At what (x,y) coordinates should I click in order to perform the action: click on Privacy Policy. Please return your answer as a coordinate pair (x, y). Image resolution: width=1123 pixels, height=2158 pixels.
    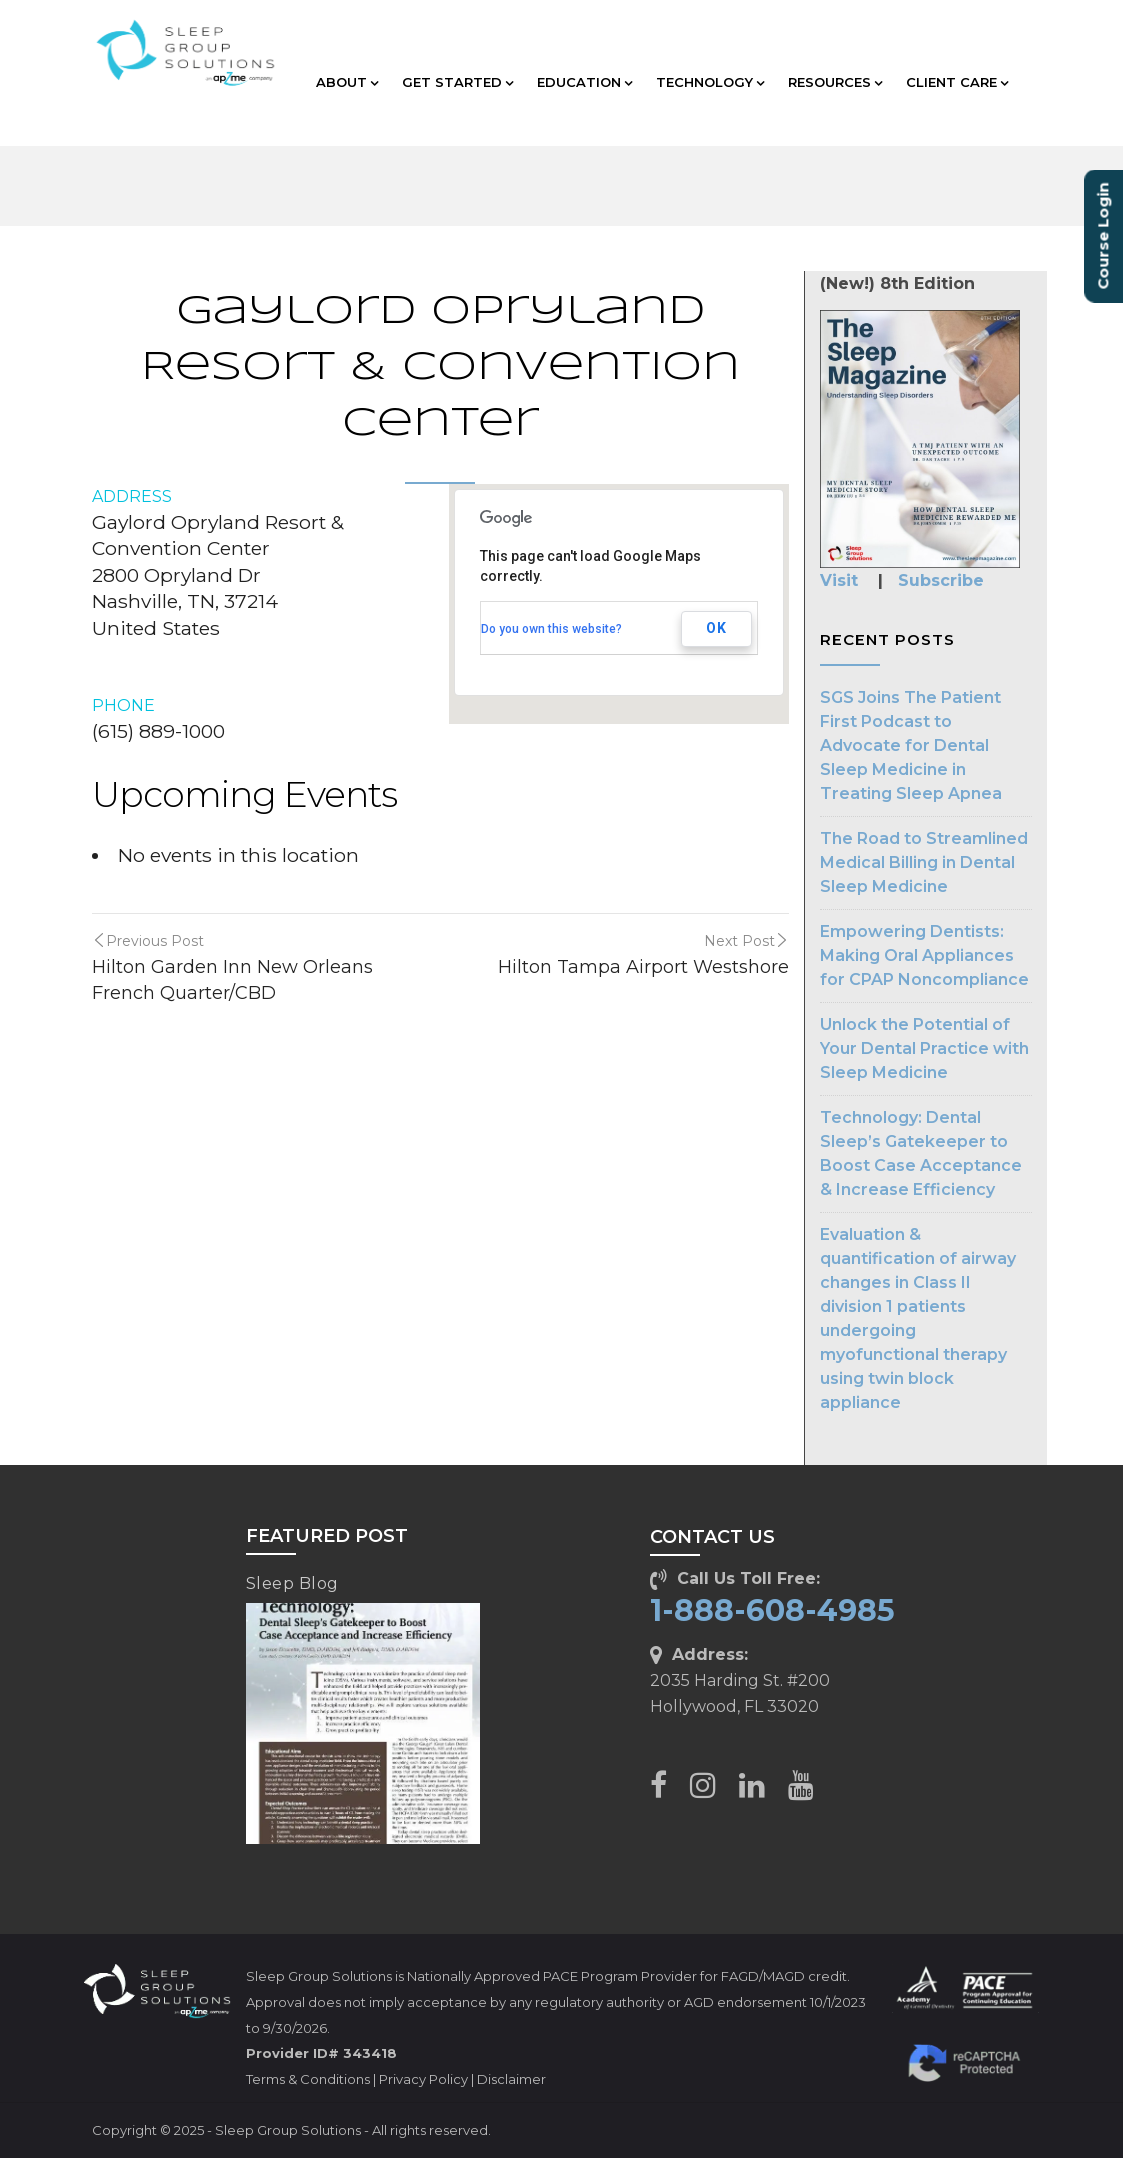
    Looking at the image, I should click on (423, 2079).